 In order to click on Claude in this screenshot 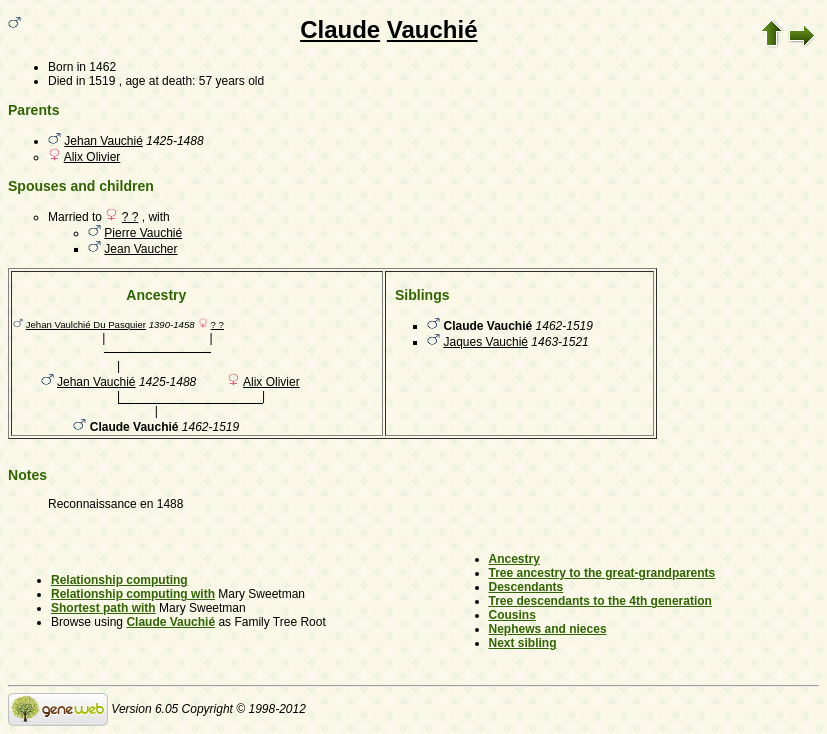, I will do `click(340, 29)`.